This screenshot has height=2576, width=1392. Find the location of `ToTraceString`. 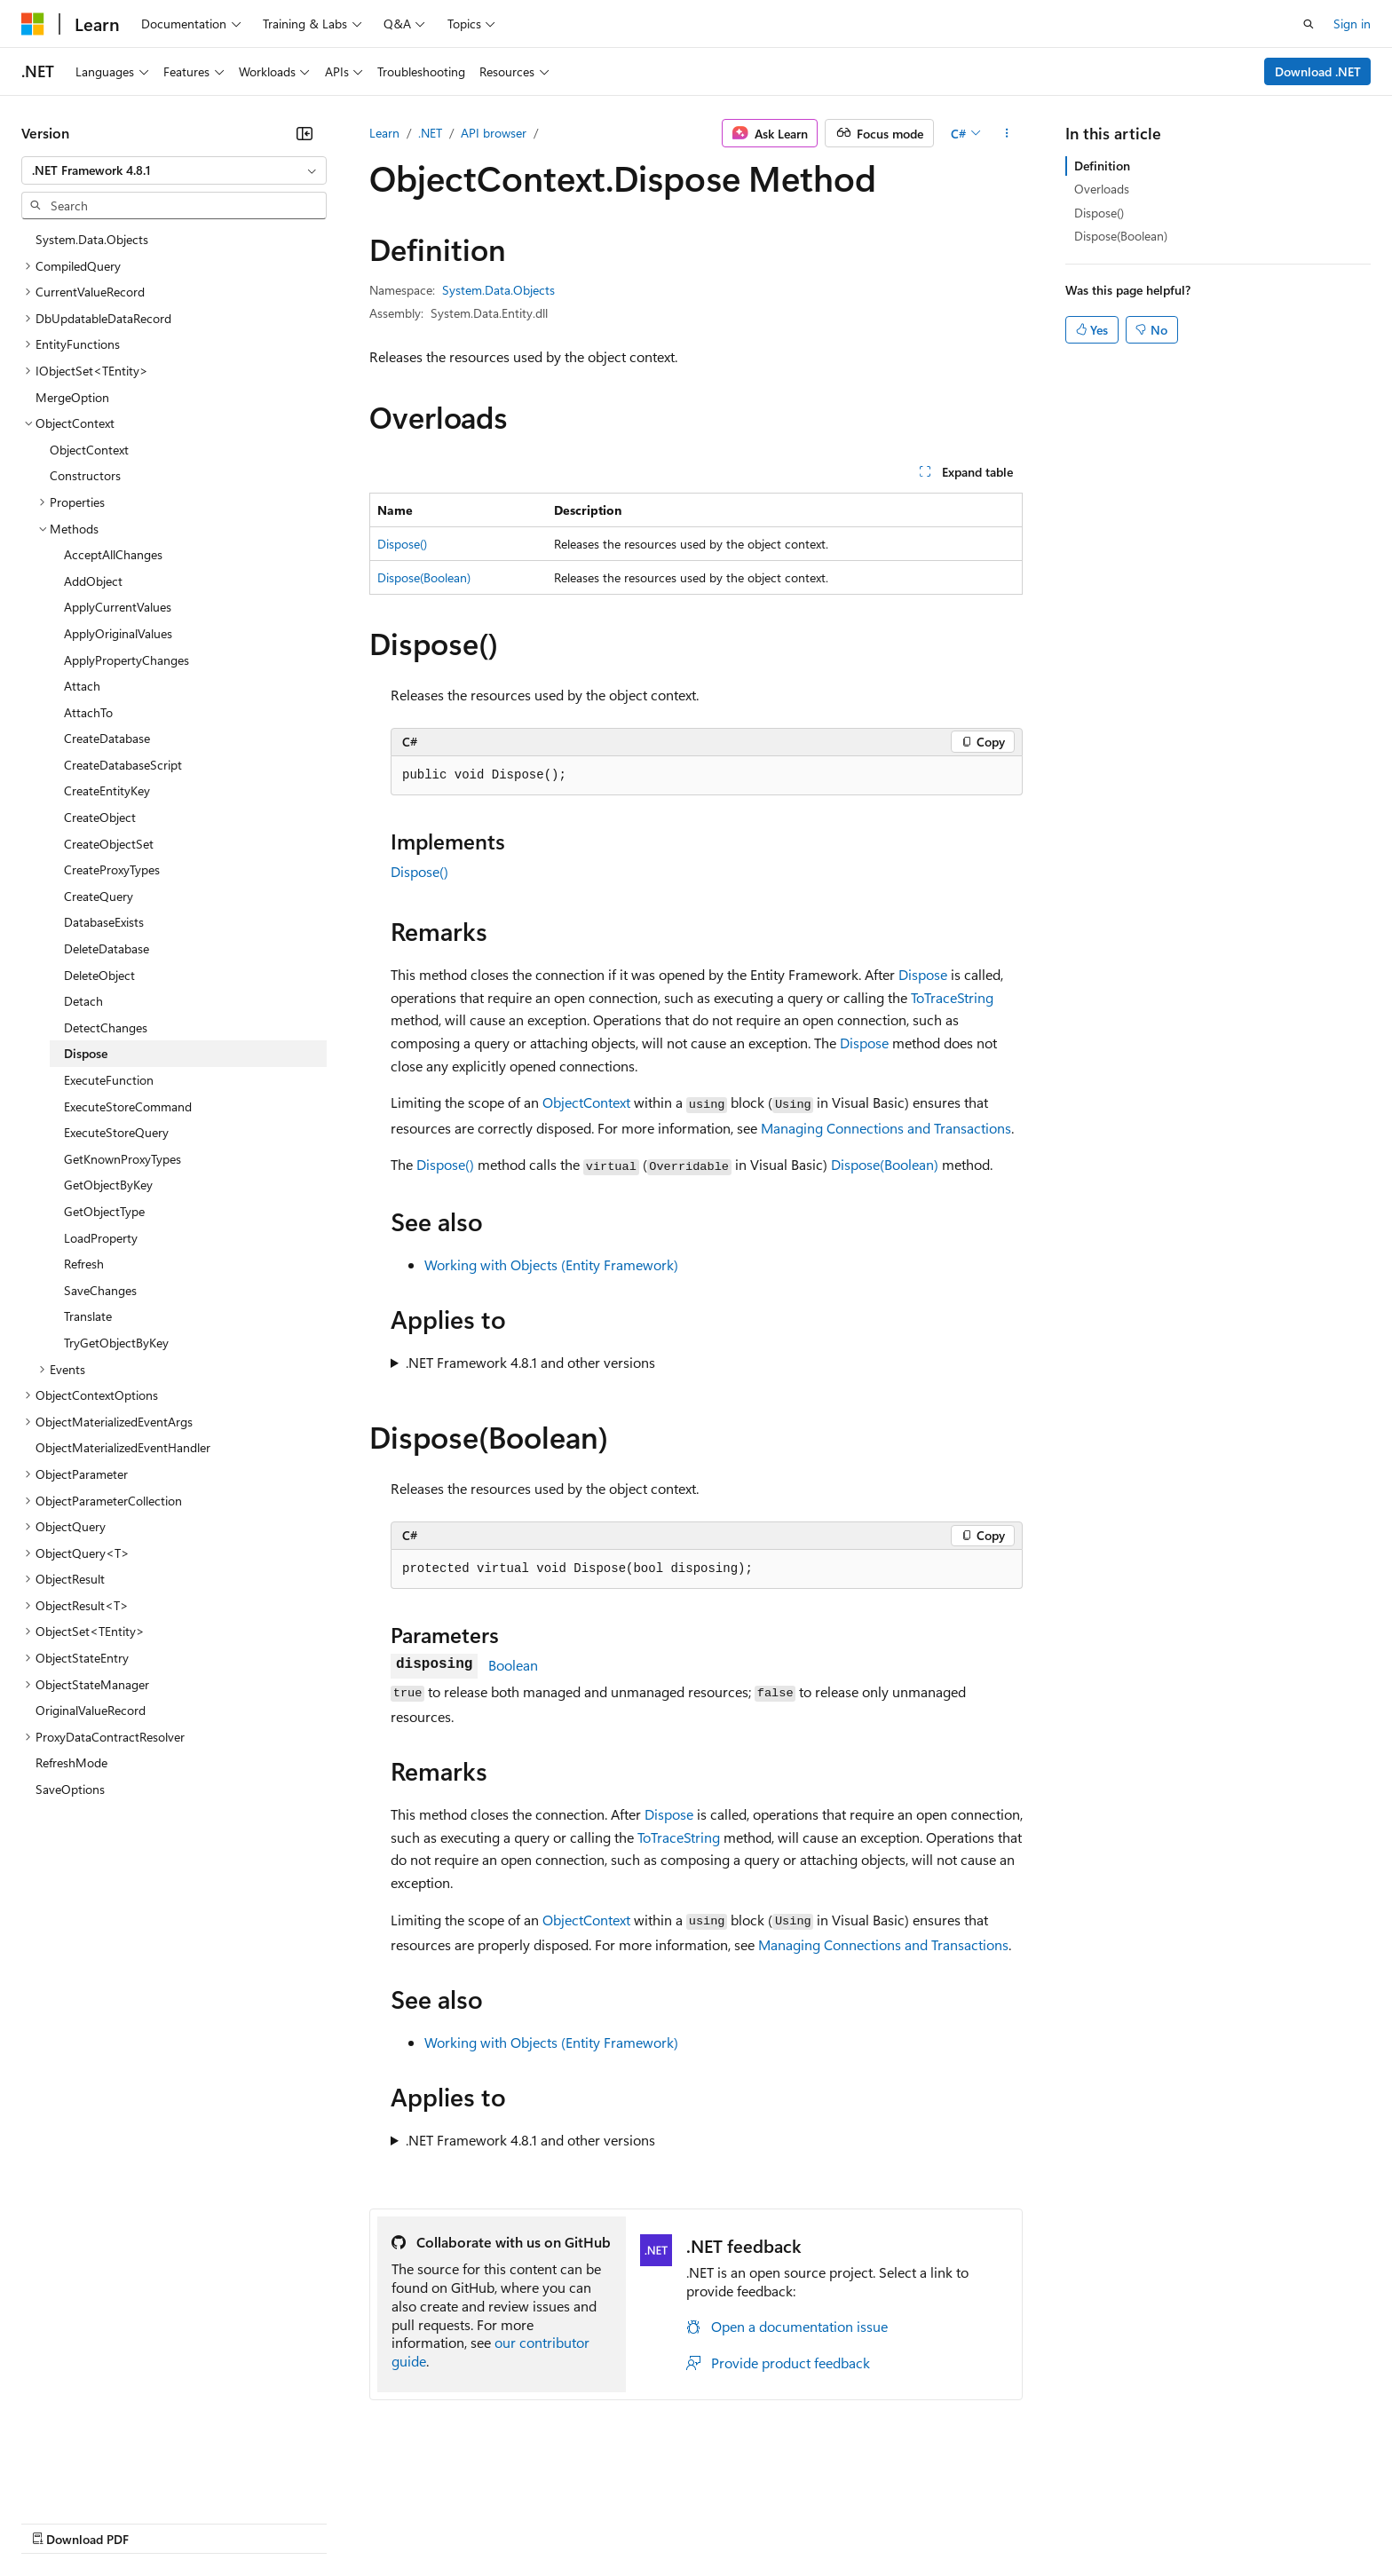

ToTraceString is located at coordinates (952, 997).